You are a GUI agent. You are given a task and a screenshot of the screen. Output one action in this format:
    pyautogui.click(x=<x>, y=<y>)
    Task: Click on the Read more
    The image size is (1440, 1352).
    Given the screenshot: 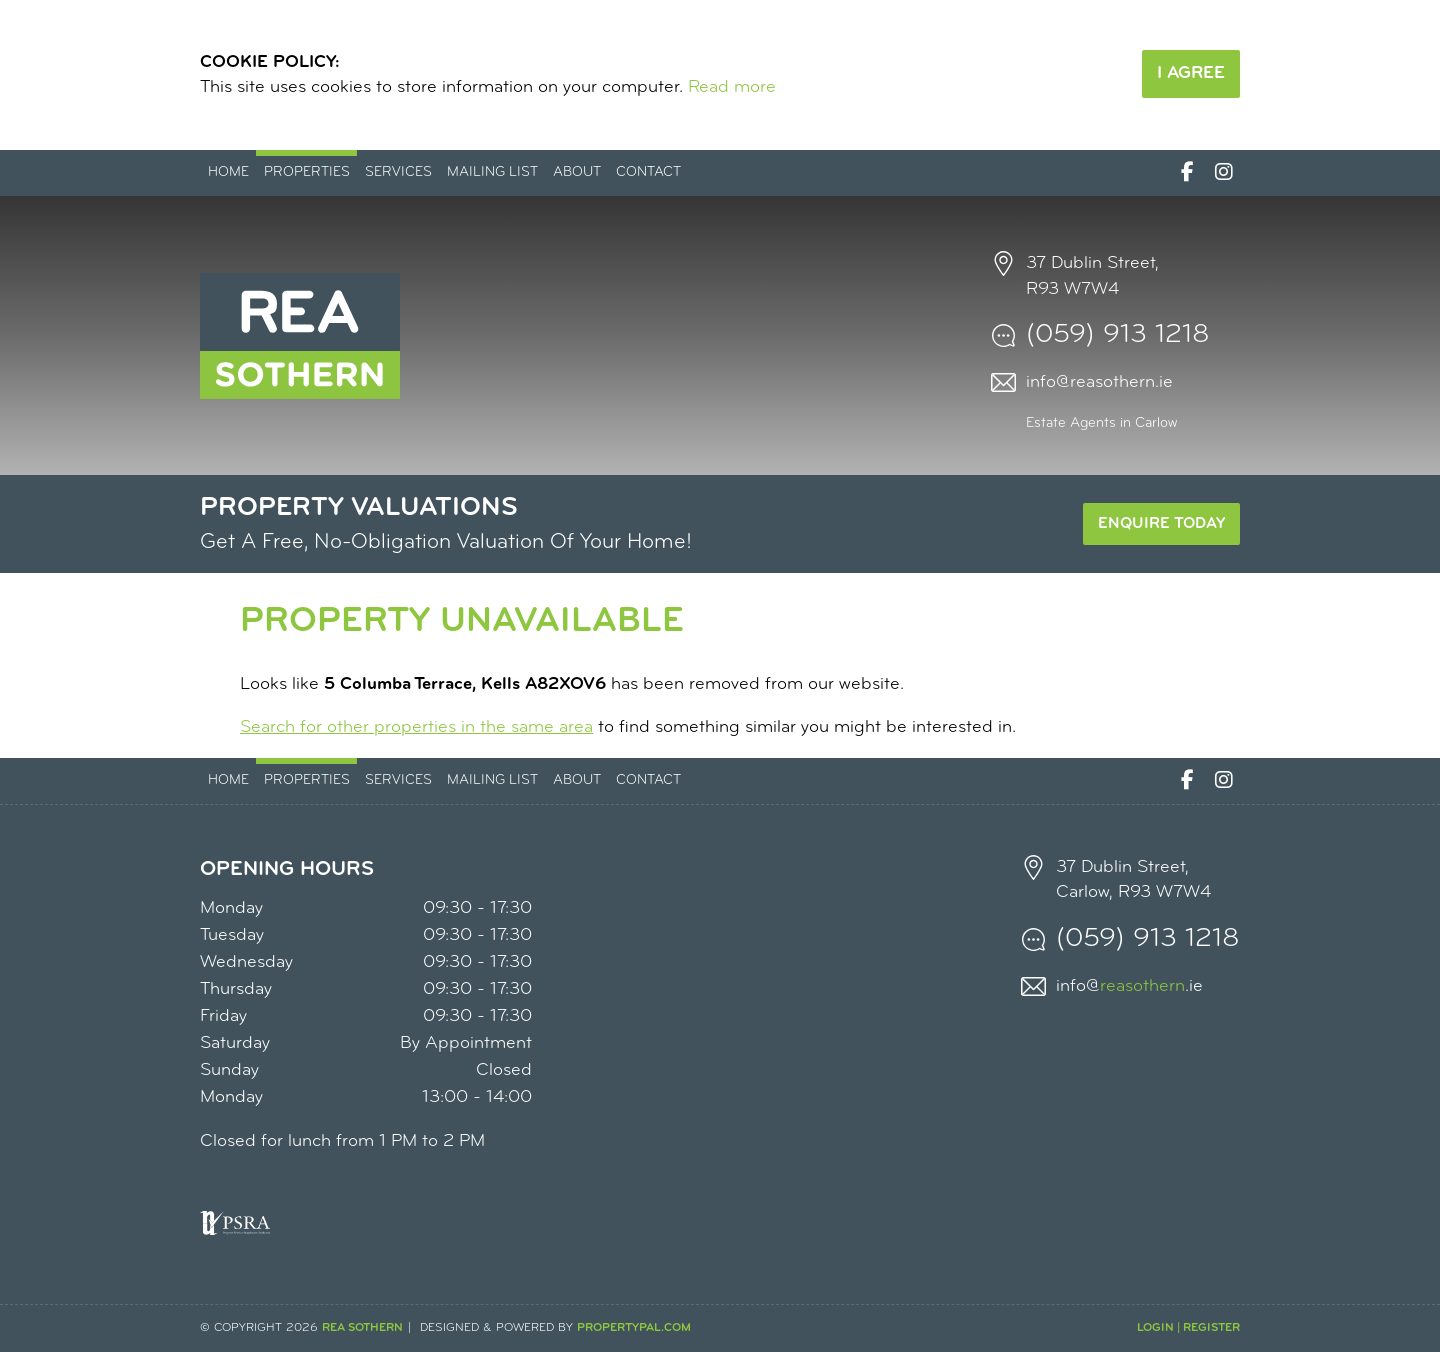 What is the action you would take?
    pyautogui.click(x=732, y=87)
    